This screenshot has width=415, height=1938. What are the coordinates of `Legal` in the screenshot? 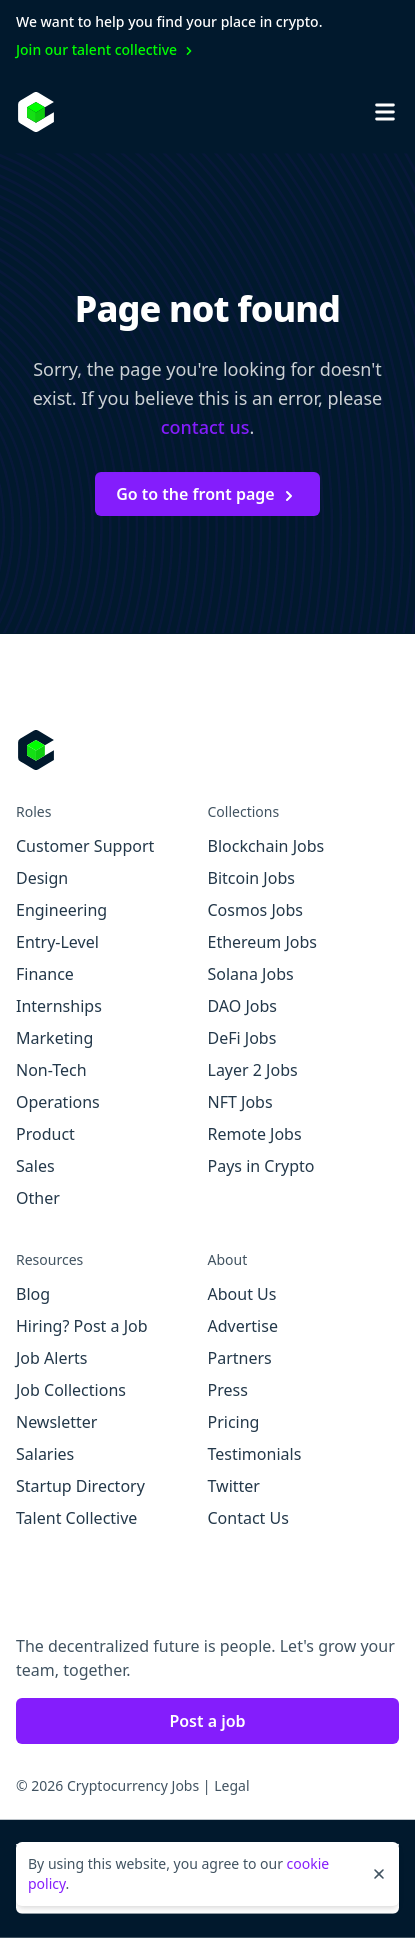 It's located at (231, 1785).